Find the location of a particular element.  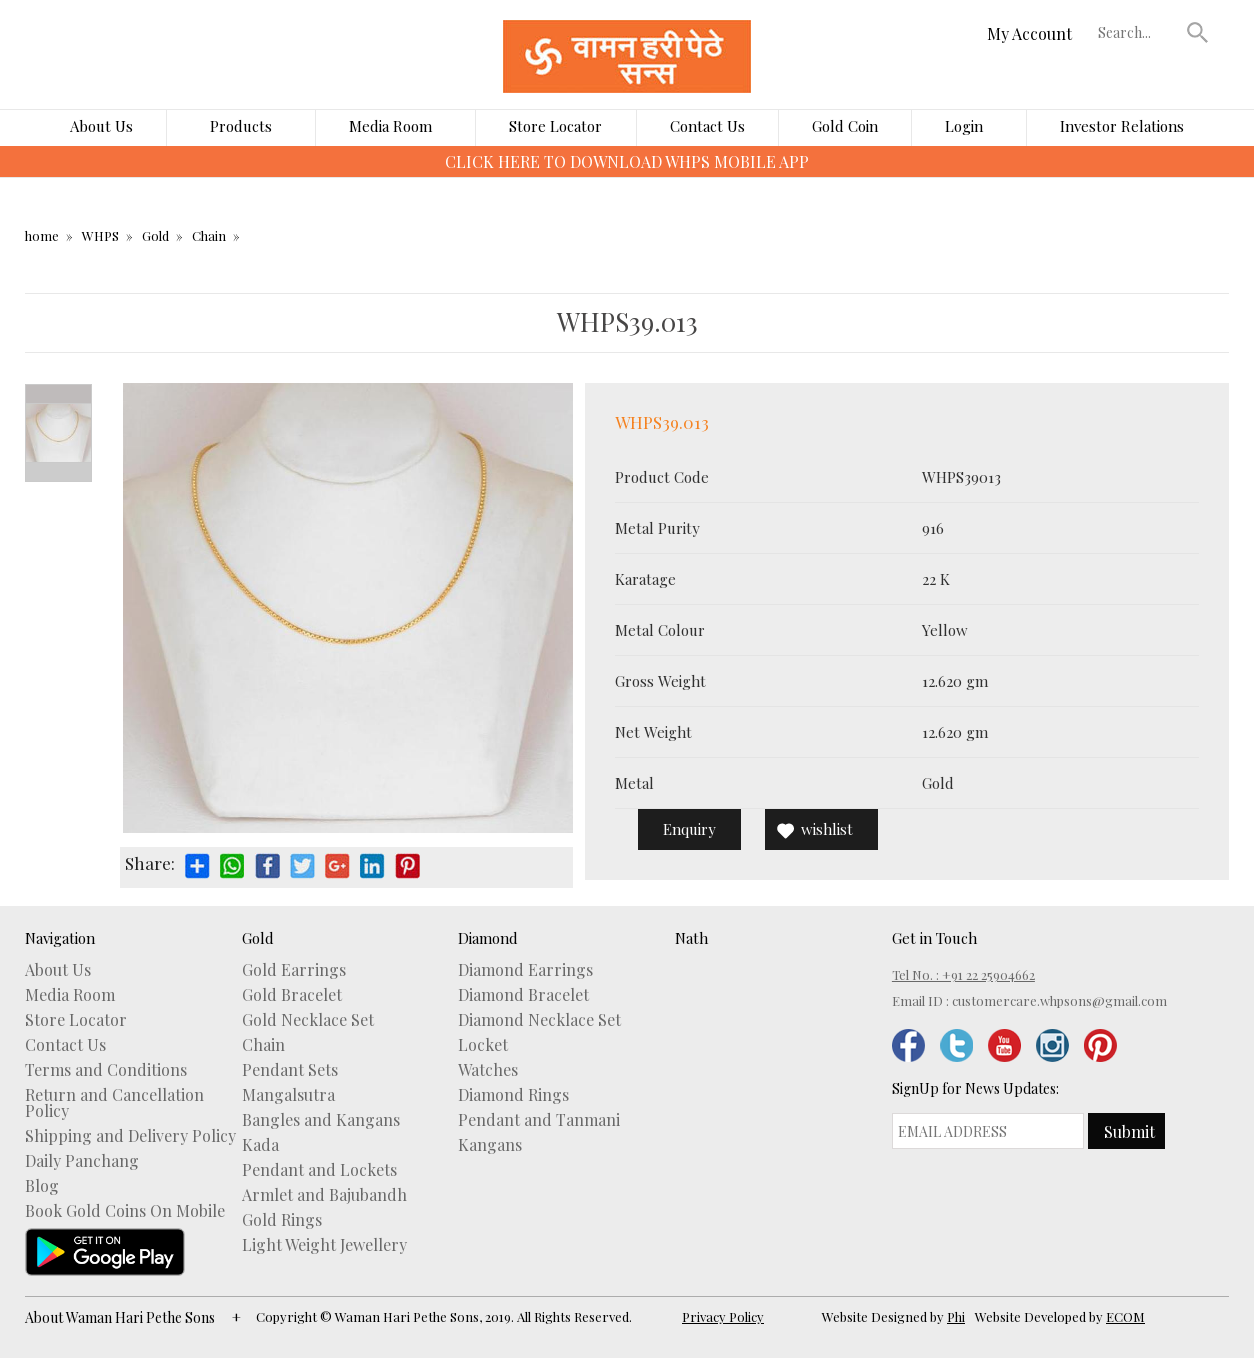

home is located at coordinates (42, 235).